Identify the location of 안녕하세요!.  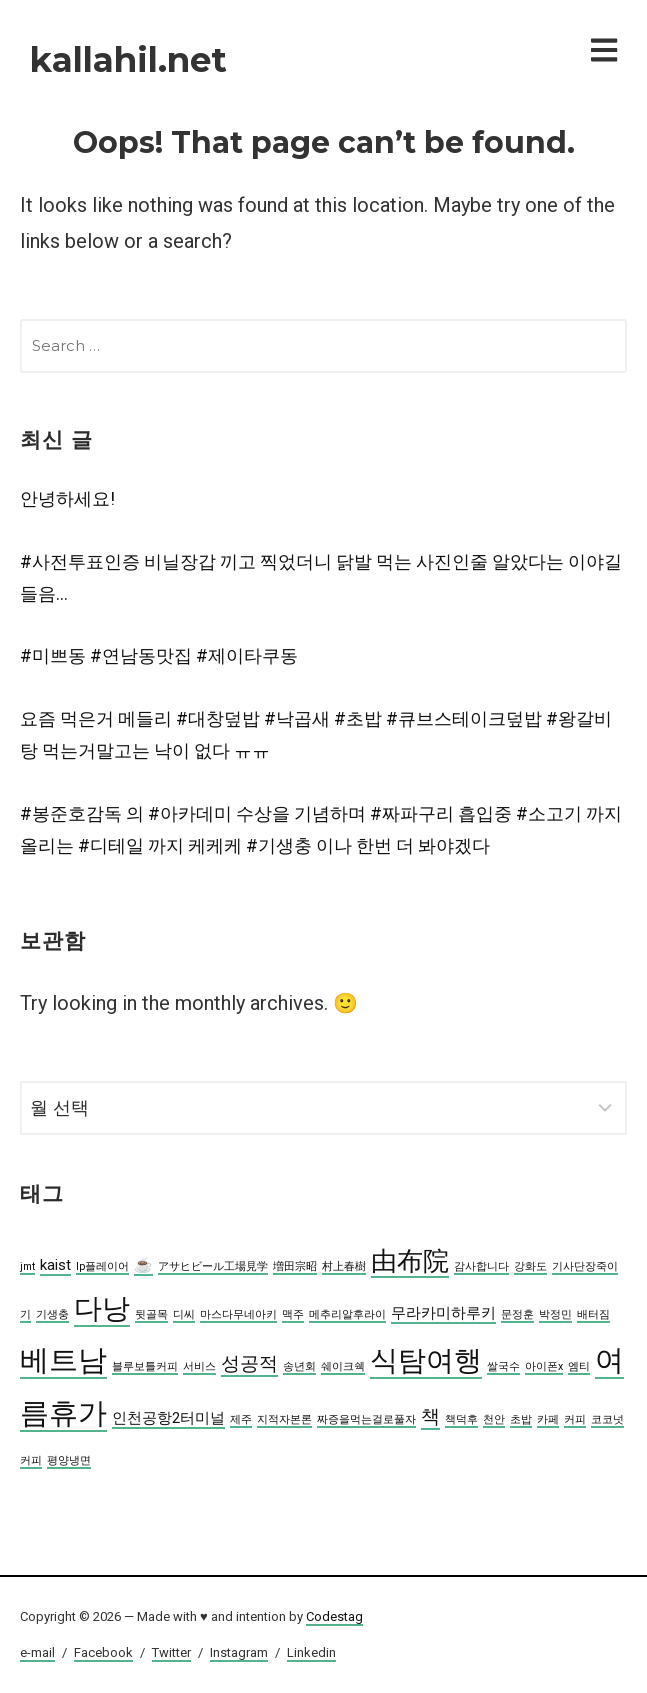
(67, 498).